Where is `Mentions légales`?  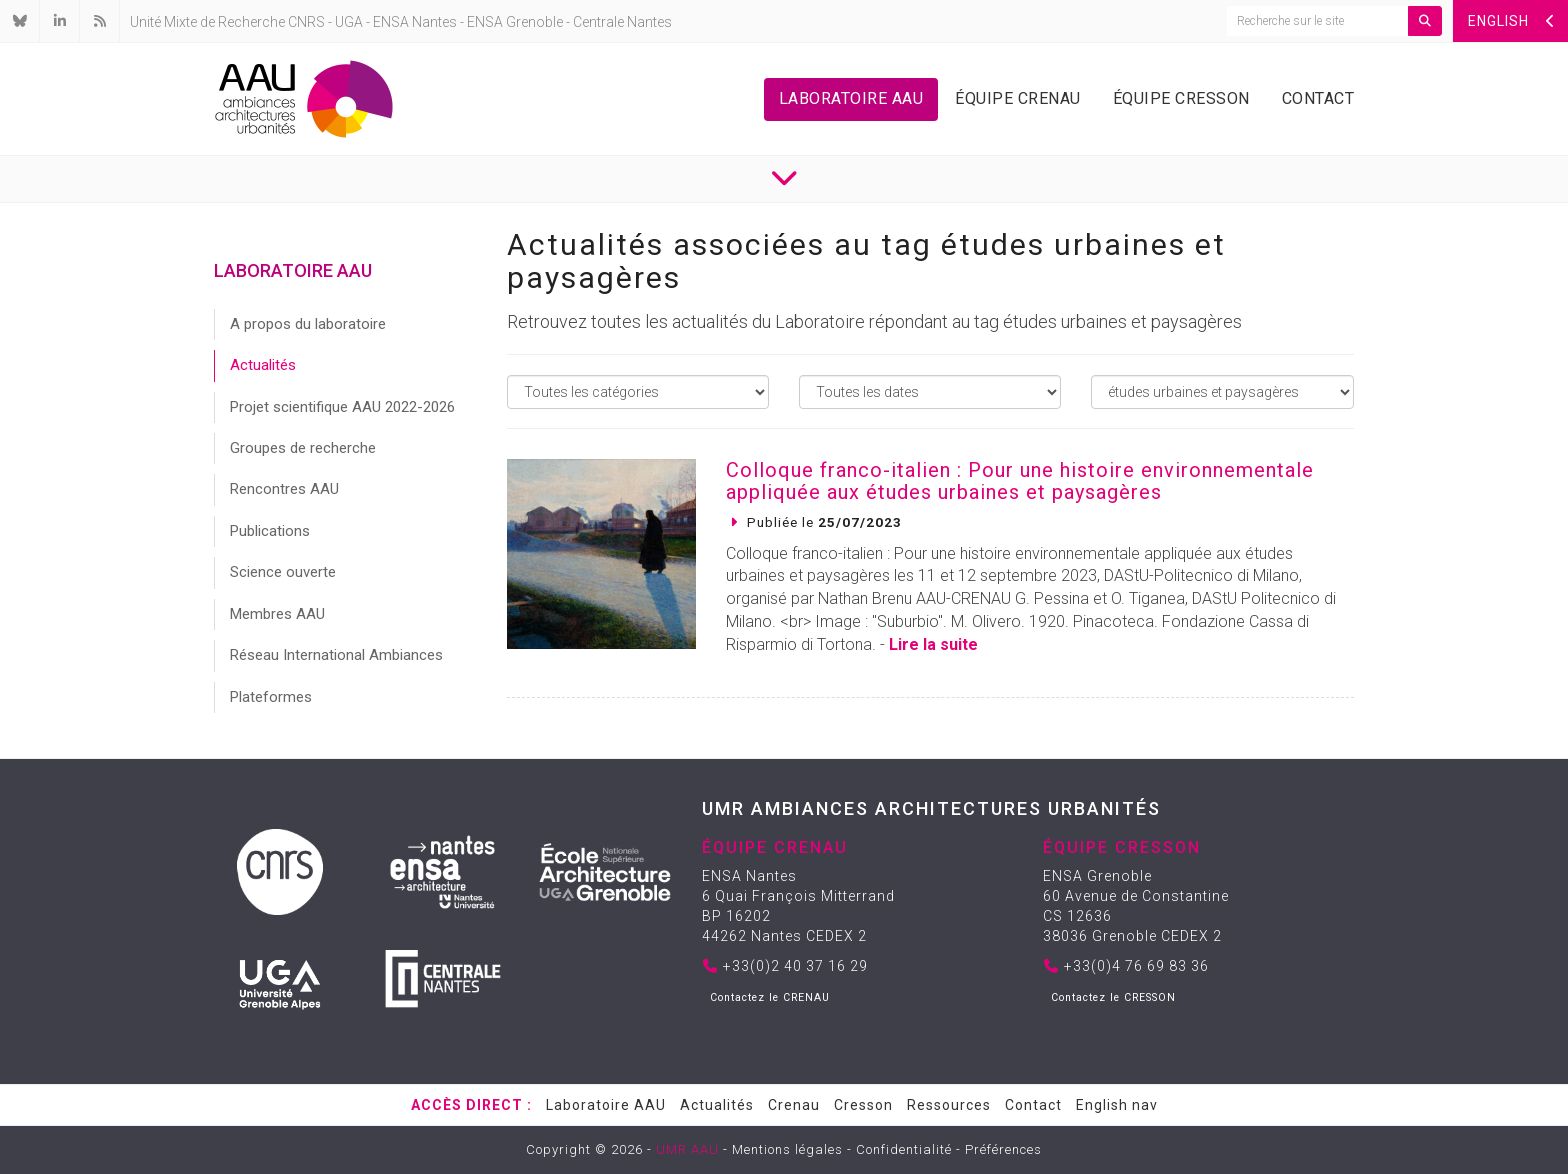
Mentions légales is located at coordinates (787, 1149).